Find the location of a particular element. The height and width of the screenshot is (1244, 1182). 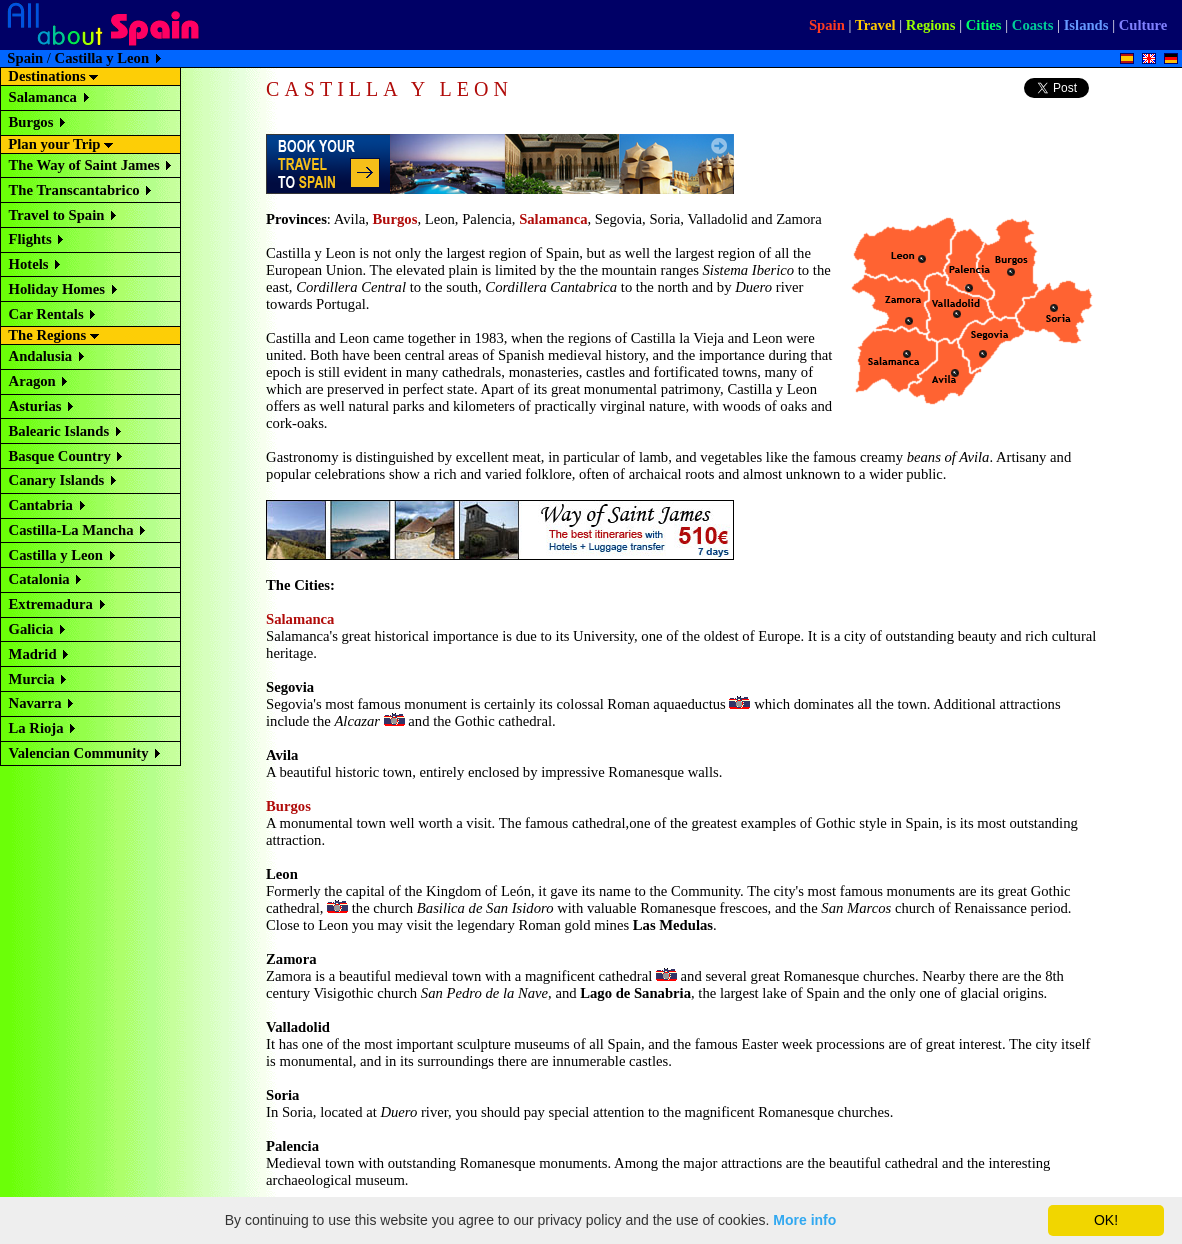

Galicia is located at coordinates (31, 629).